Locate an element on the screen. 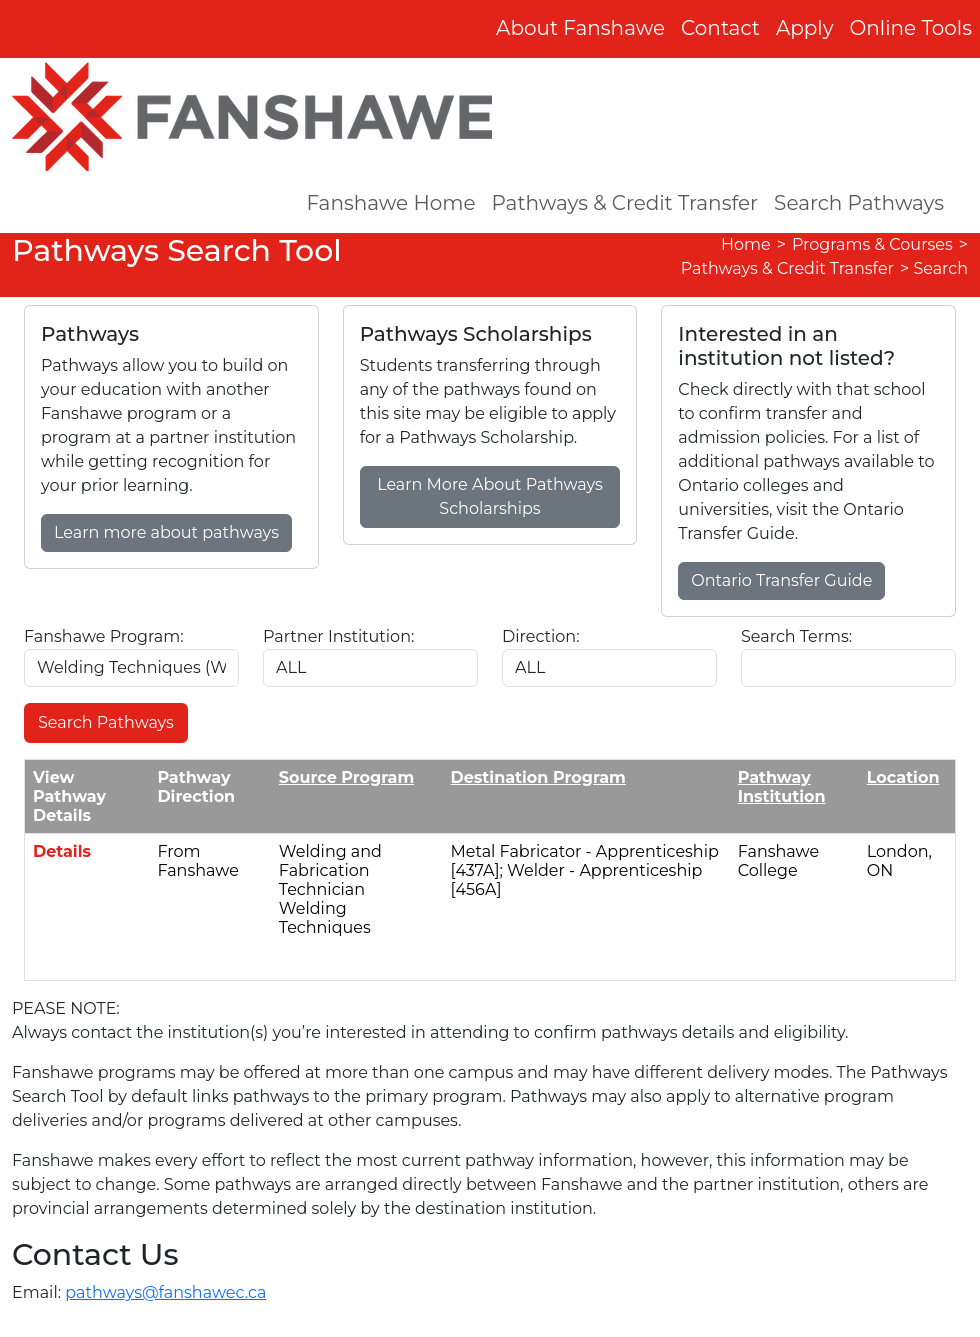 This screenshot has width=980, height=1337. Pathways & Credit Transfer is located at coordinates (625, 203).